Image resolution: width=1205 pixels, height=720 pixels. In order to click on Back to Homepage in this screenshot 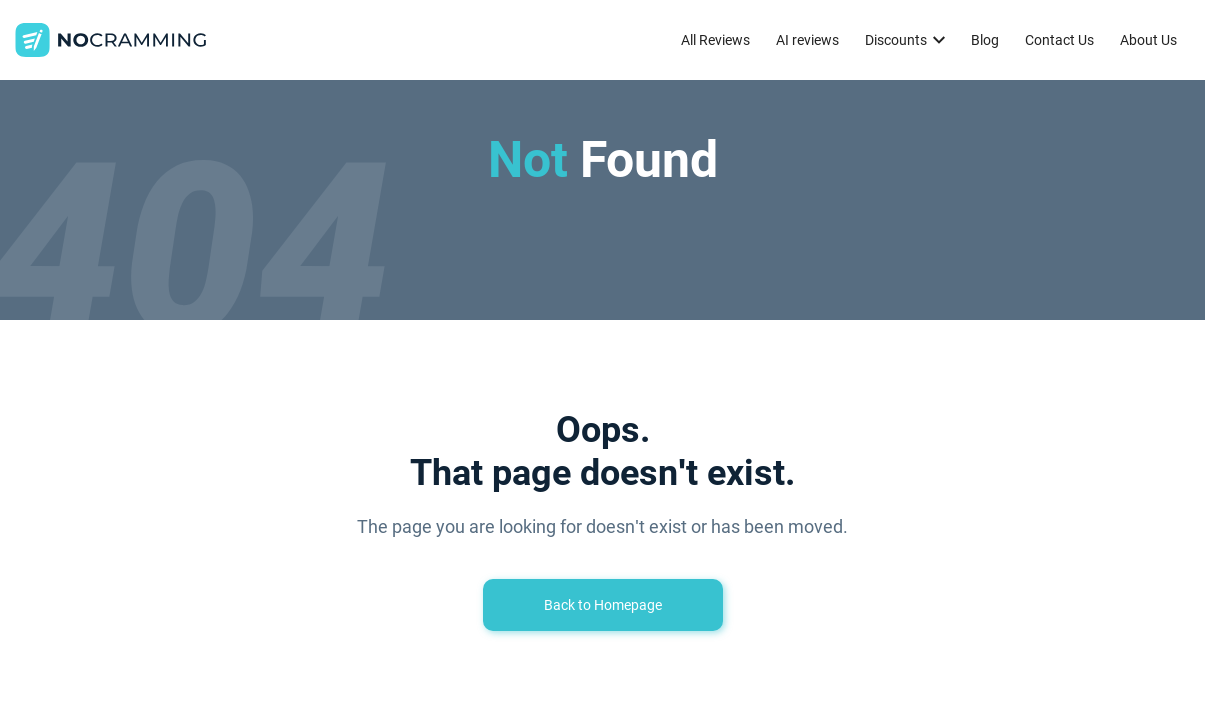, I will do `click(603, 605)`.